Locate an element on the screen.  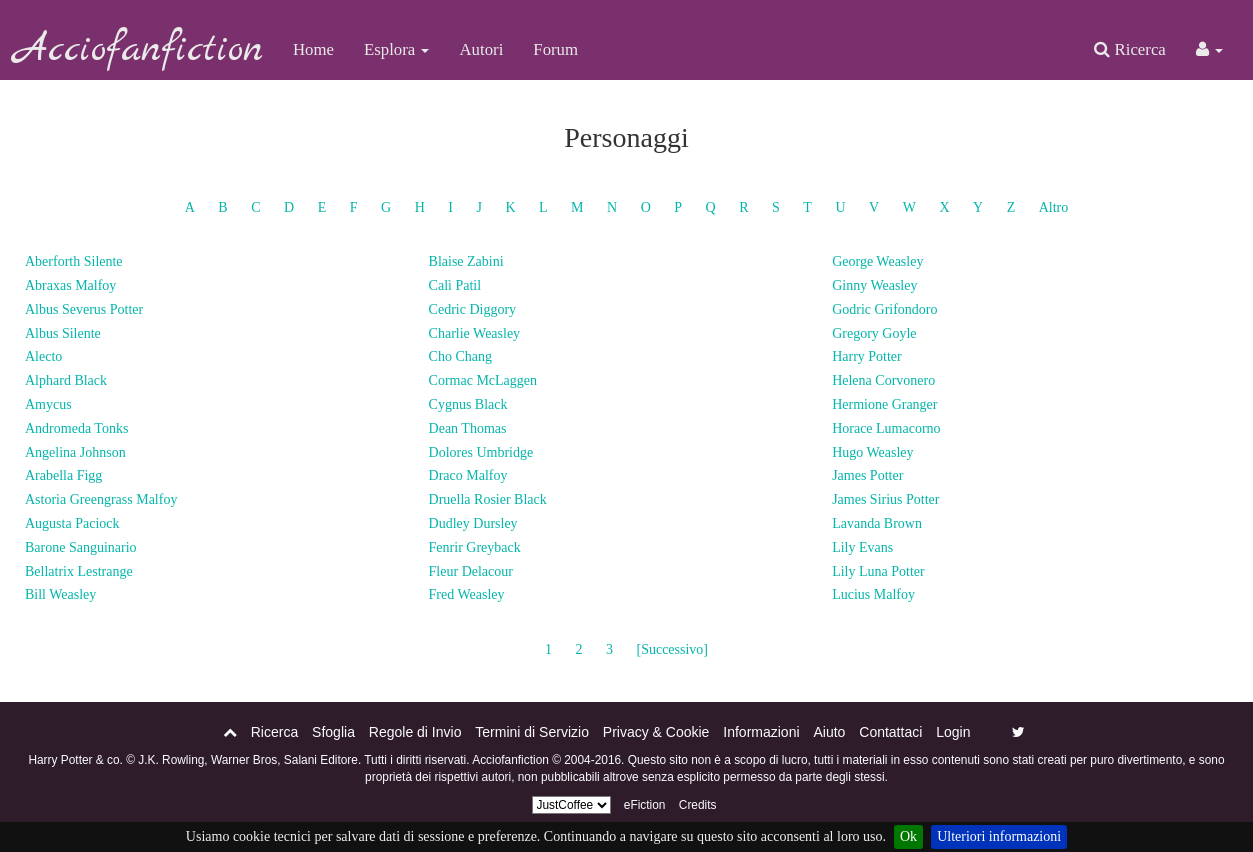
Termini di Servizio is located at coordinates (532, 732).